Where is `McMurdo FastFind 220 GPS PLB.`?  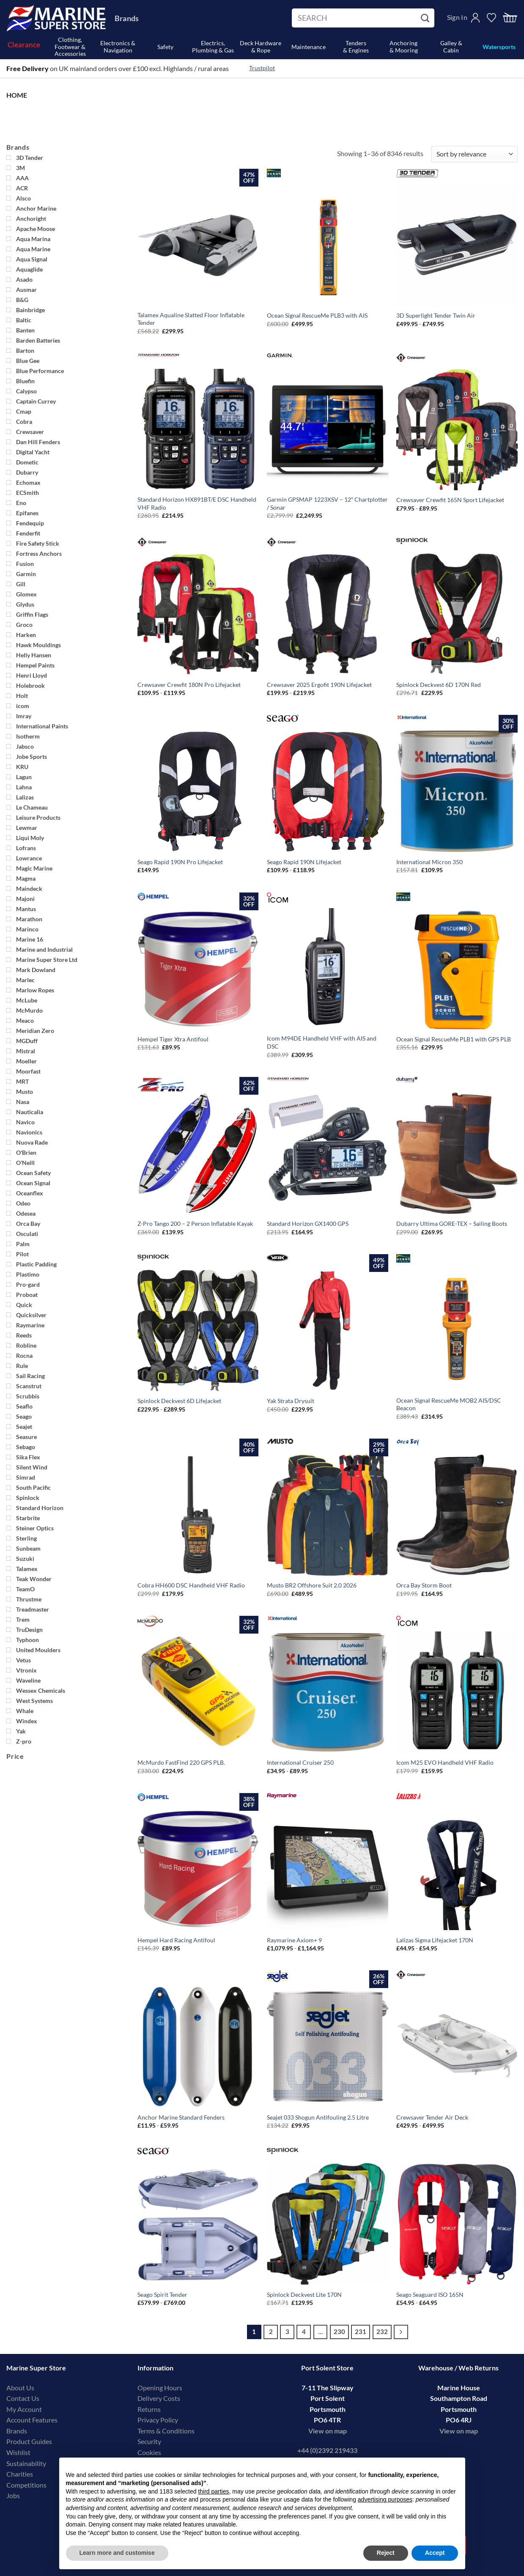
McMurdo FastFind 220 GPS PLB. is located at coordinates (181, 1762).